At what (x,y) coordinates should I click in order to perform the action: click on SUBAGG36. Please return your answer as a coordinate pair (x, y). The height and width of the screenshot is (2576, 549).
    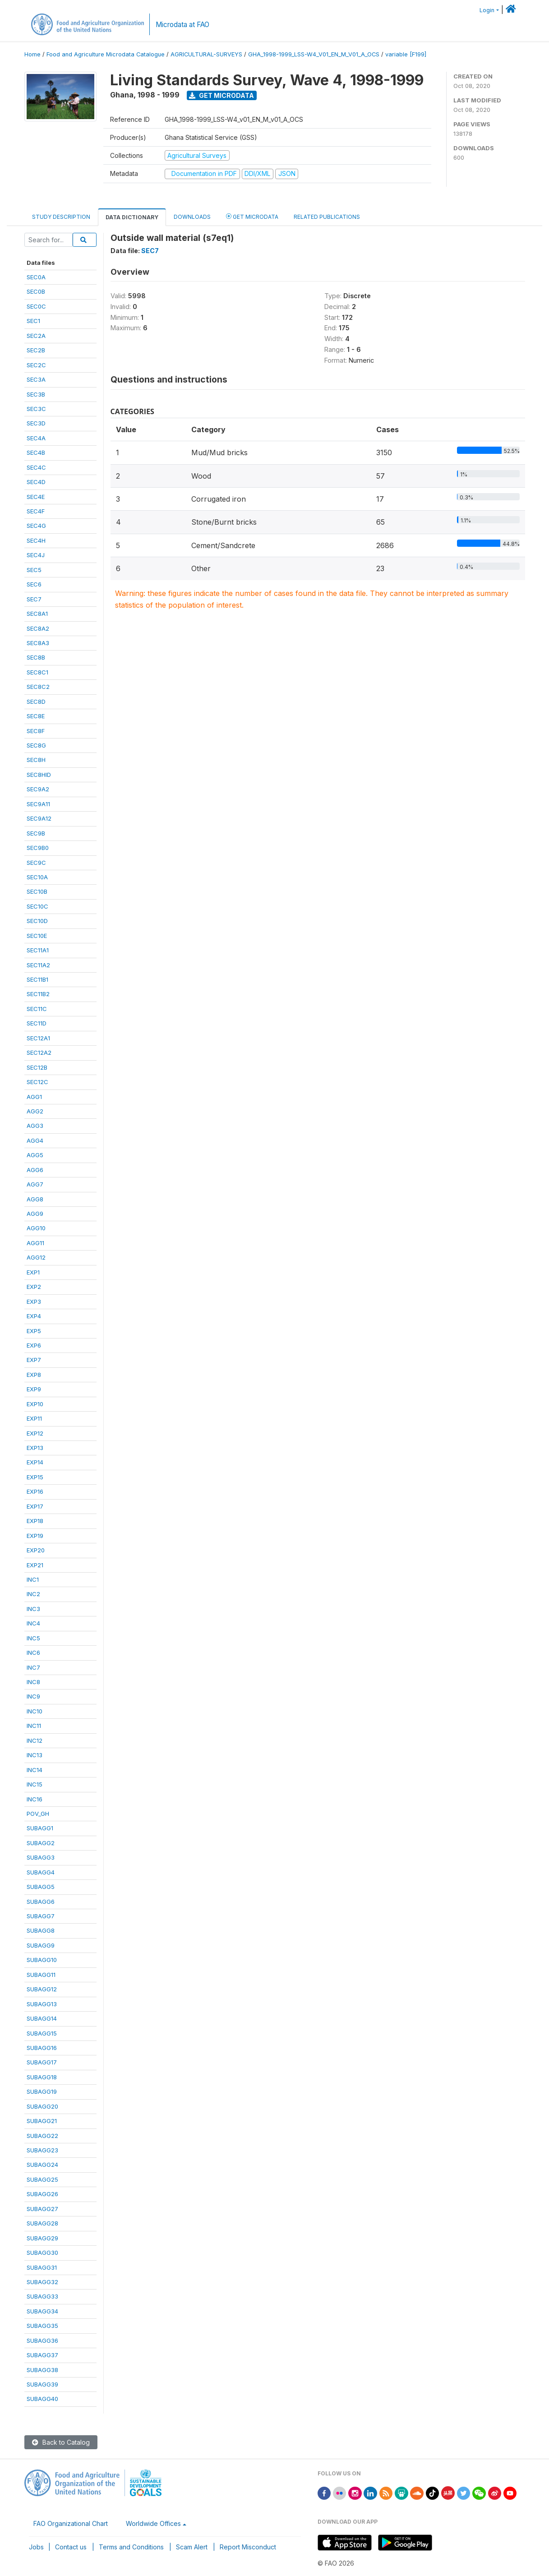
    Looking at the image, I should click on (42, 2340).